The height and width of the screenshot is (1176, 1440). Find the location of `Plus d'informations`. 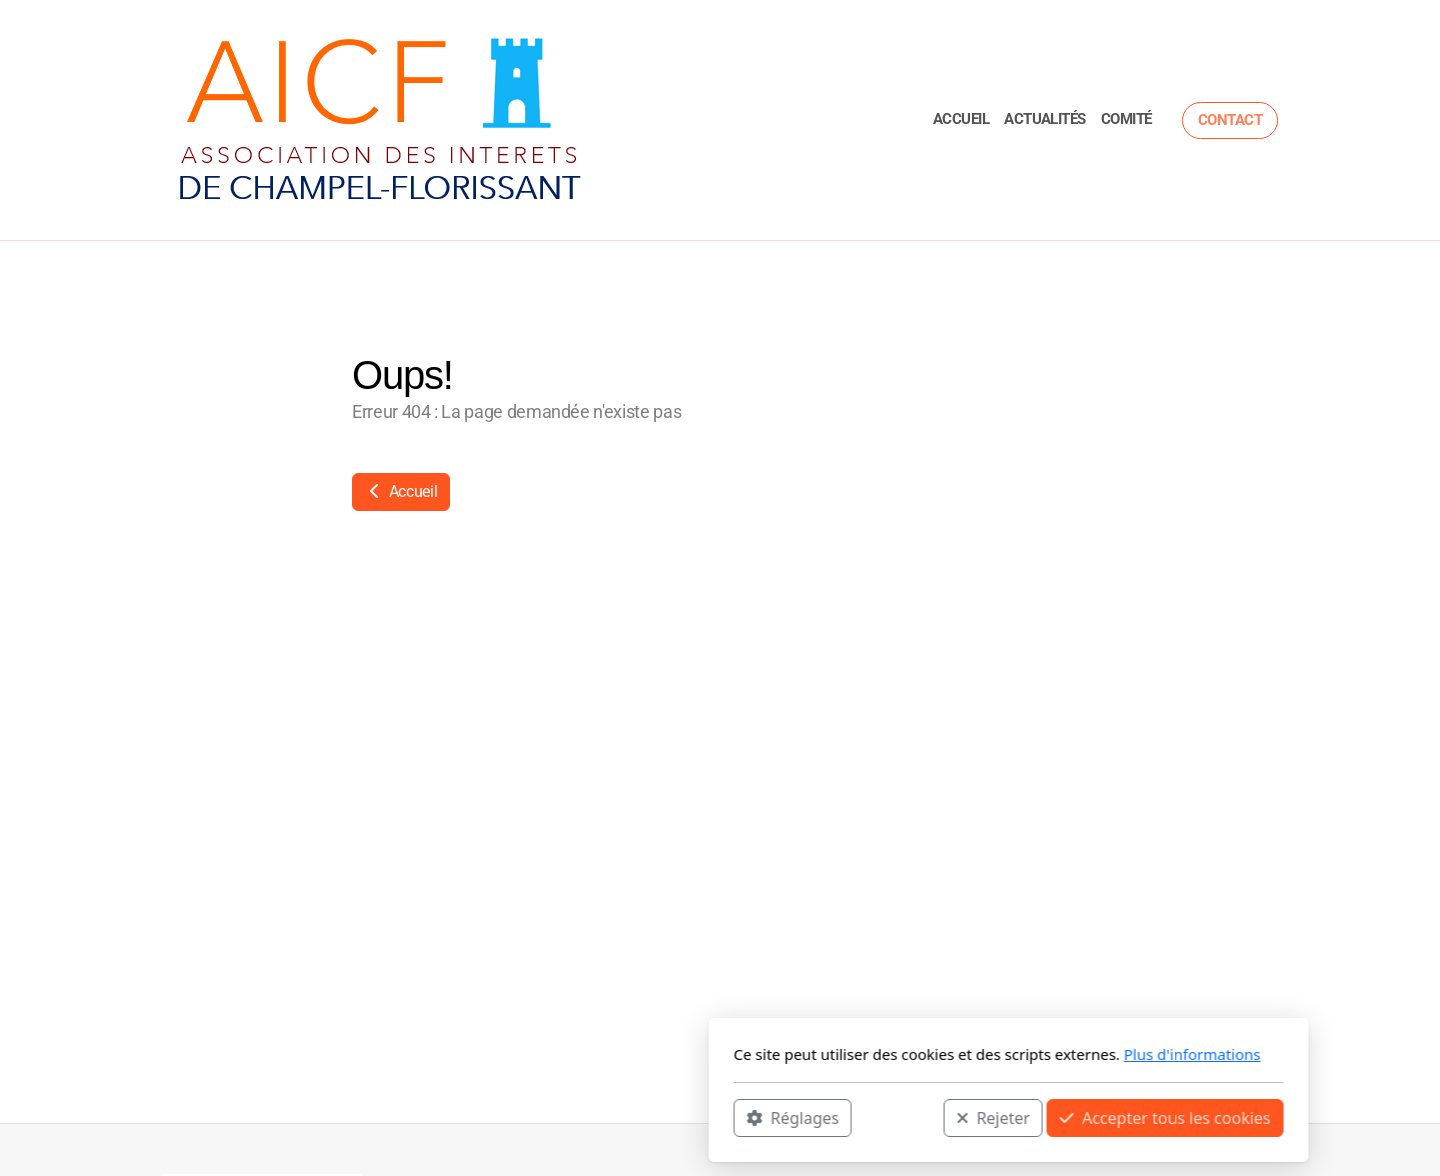

Plus d'informations is located at coordinates (903, 1054).